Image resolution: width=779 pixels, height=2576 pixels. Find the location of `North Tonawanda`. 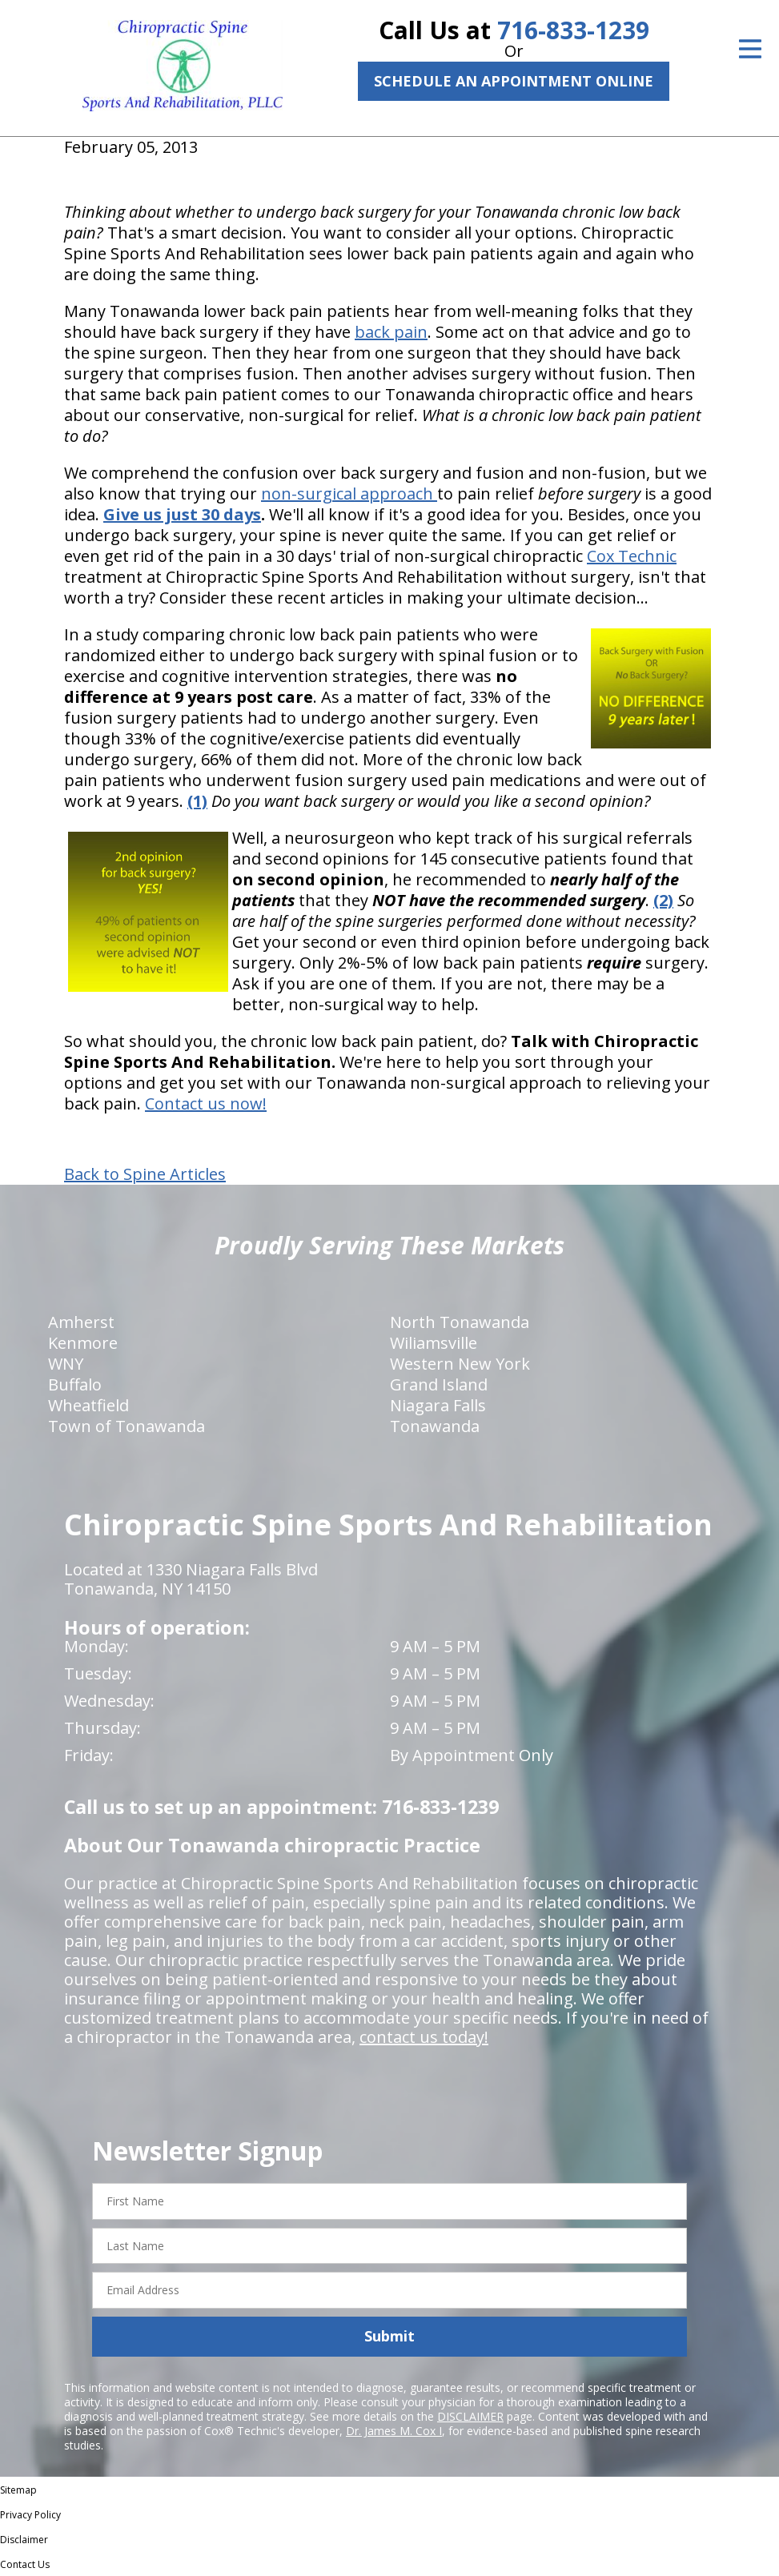

North Tonawanda is located at coordinates (459, 1322).